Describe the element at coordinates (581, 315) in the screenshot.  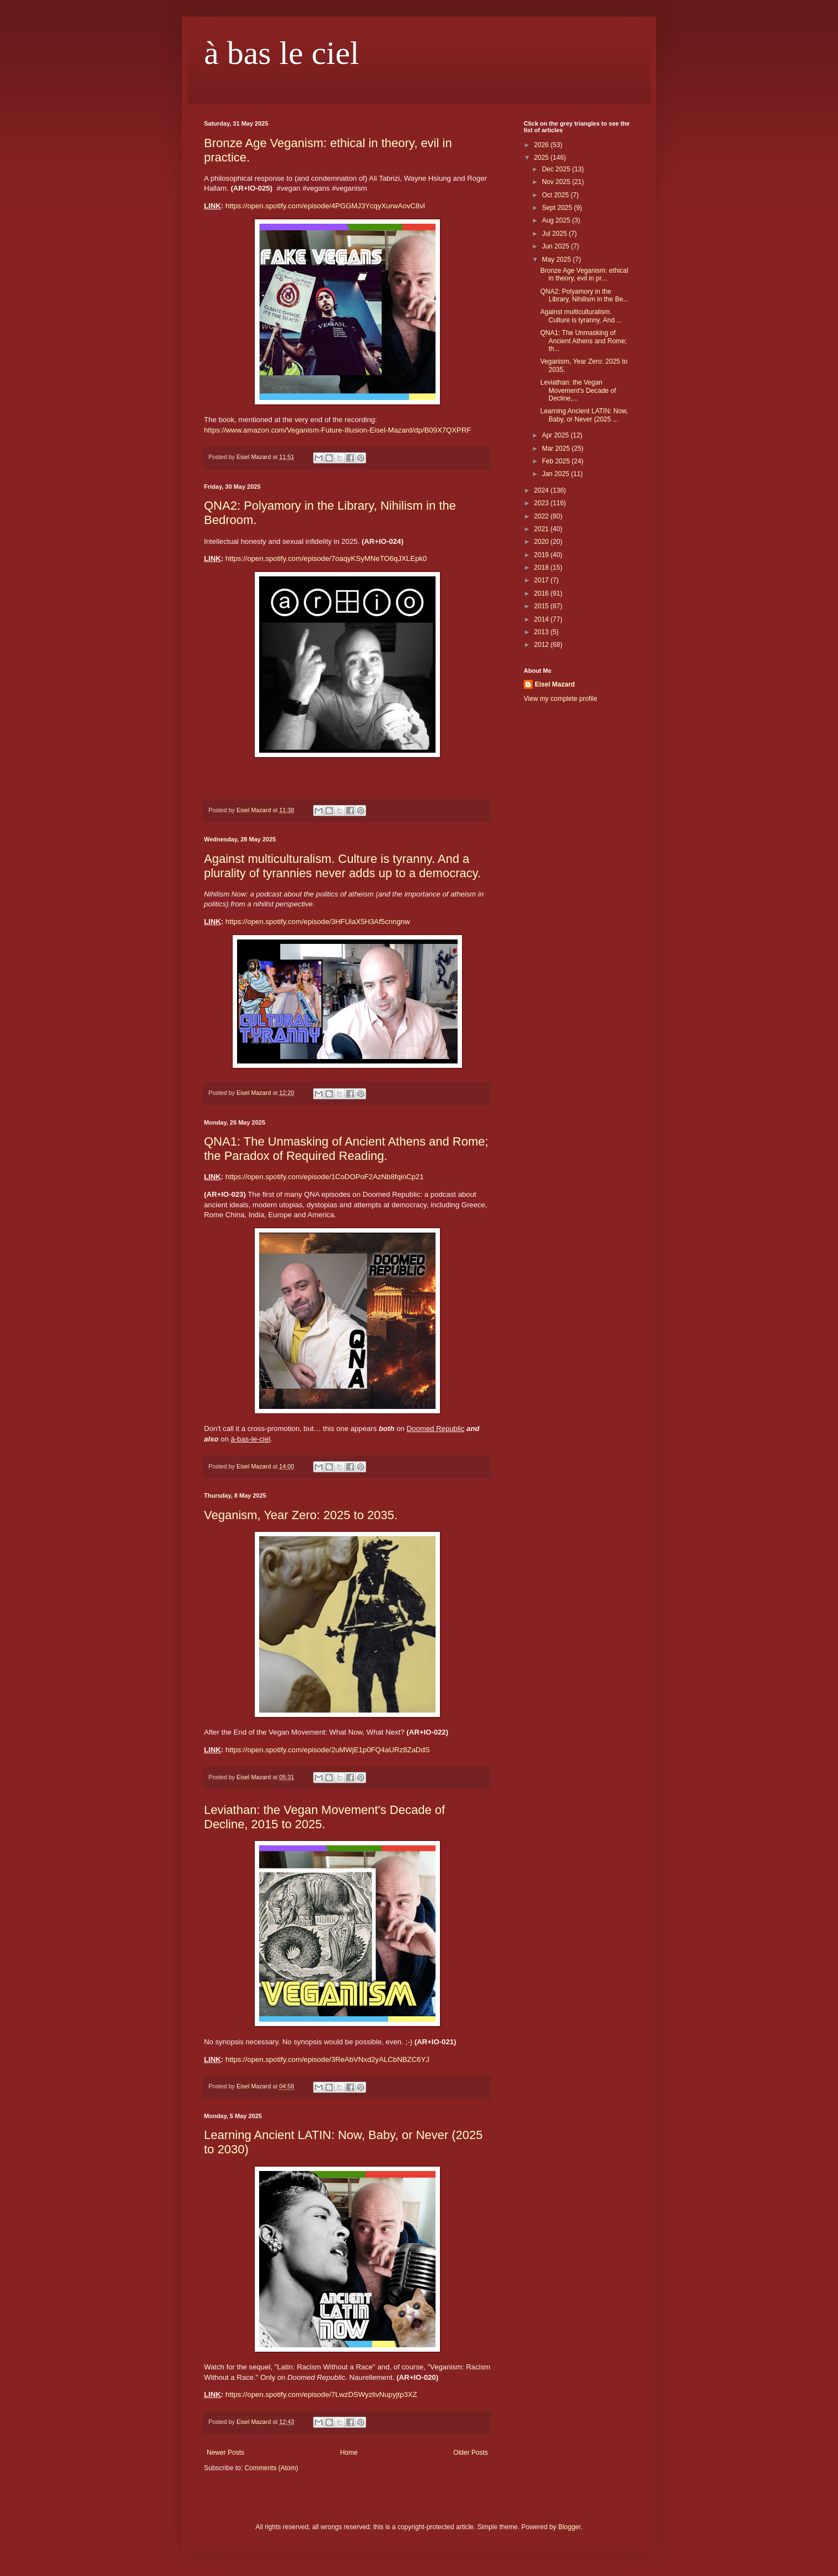
I see `Against multiculturalism. Culture is tyranny. And ...` at that location.